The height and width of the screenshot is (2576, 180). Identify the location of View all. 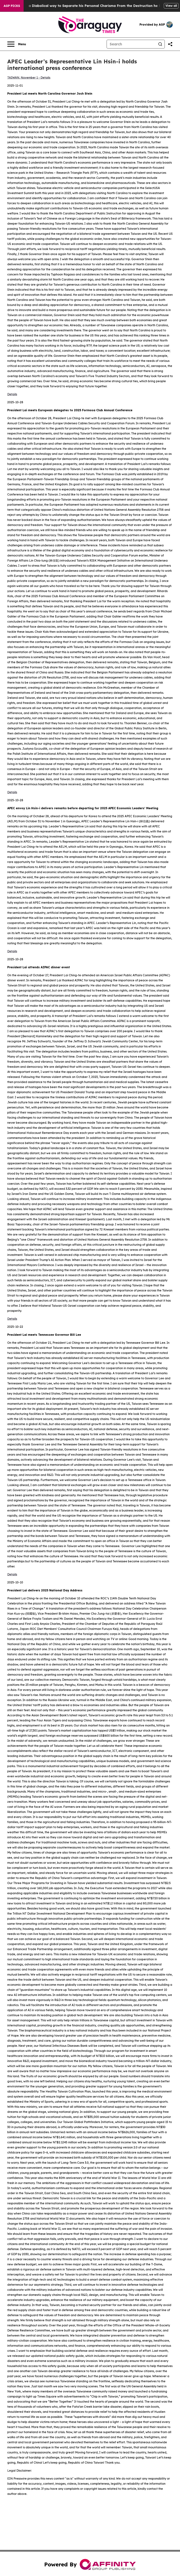
(171, 5).